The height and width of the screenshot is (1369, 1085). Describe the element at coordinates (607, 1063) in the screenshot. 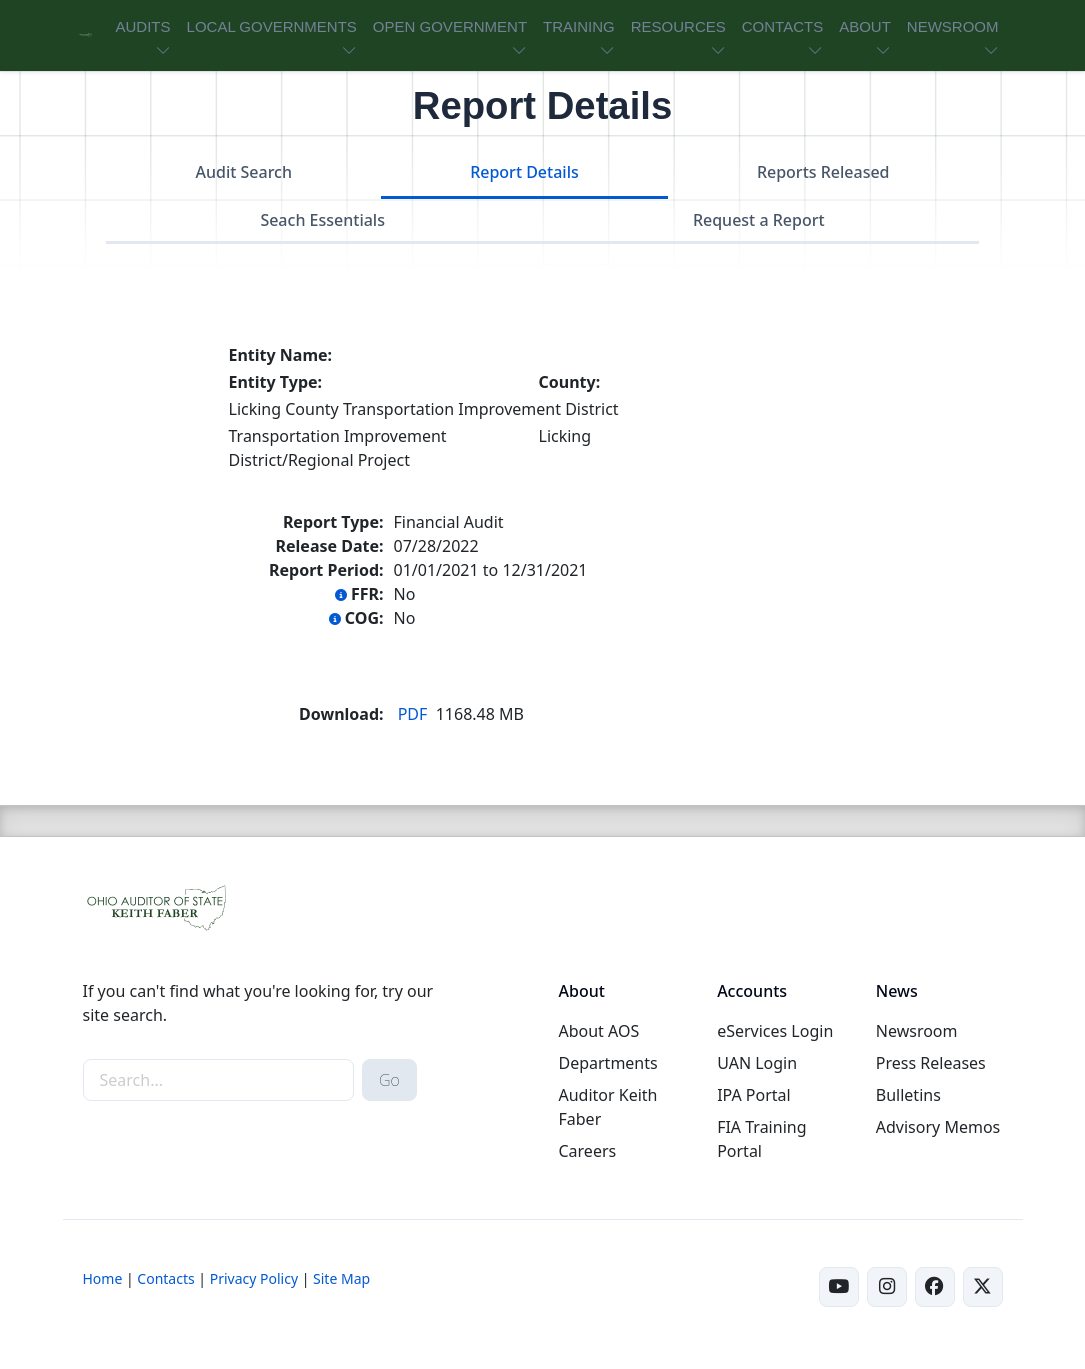

I see `Departments` at that location.